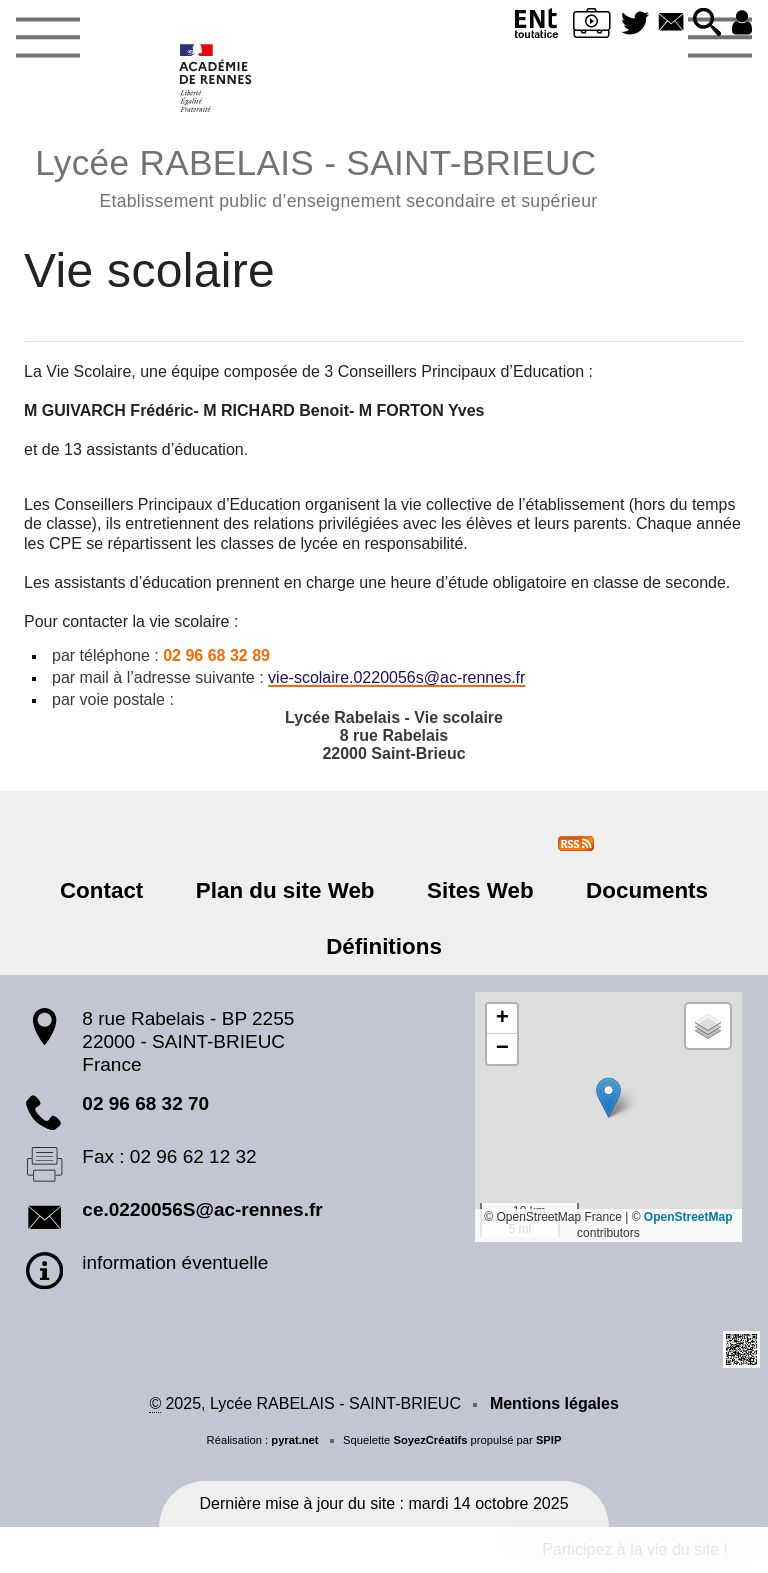  I want to click on Définitions, so click(384, 946).